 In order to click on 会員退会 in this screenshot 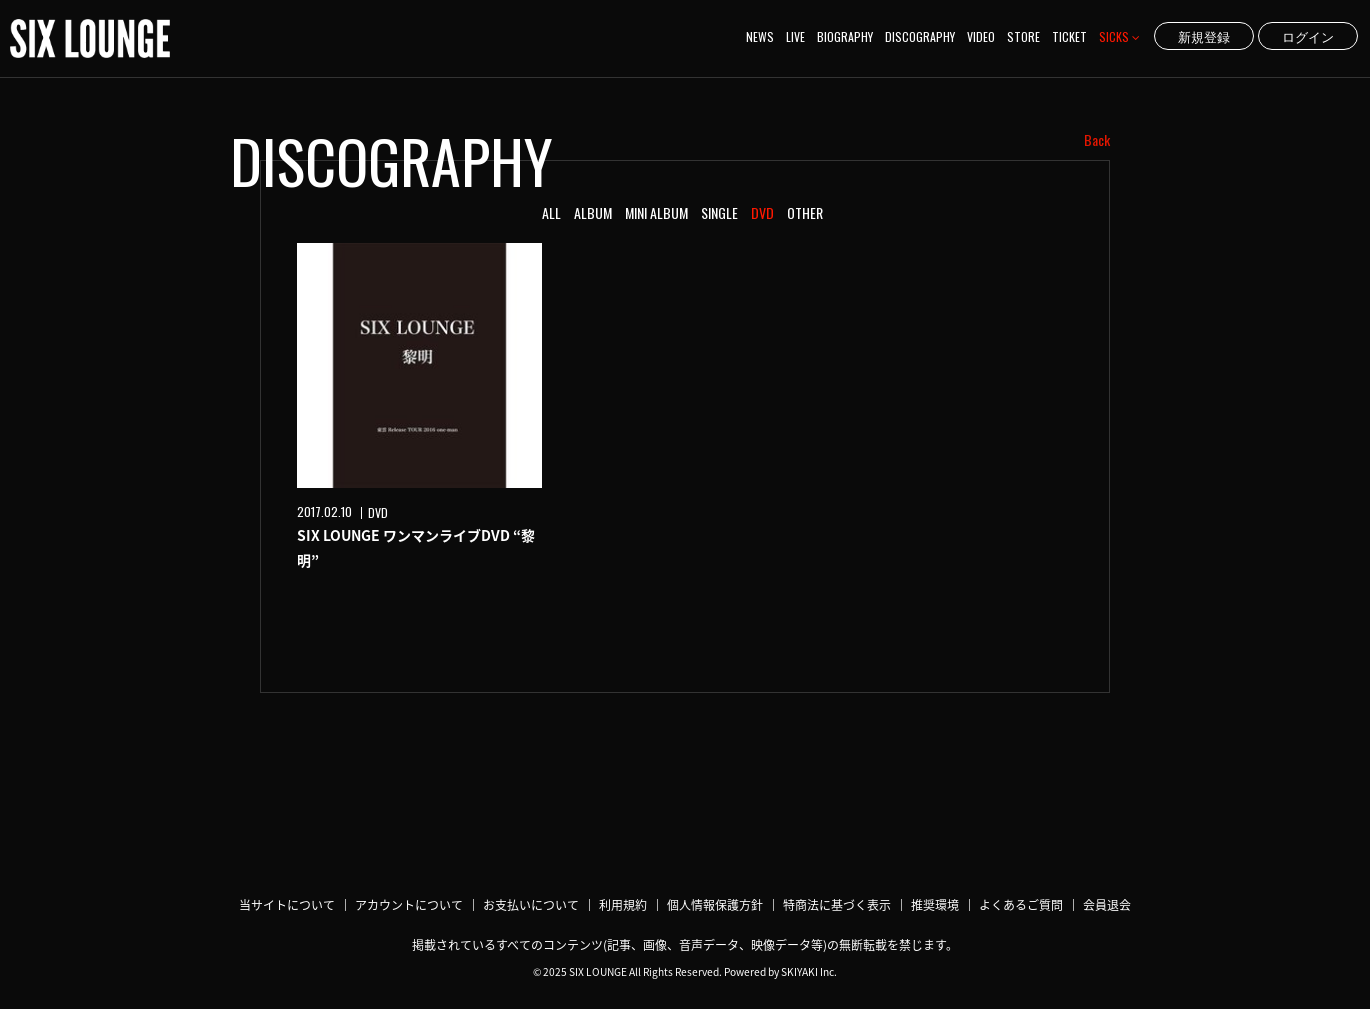, I will do `click(1107, 905)`.